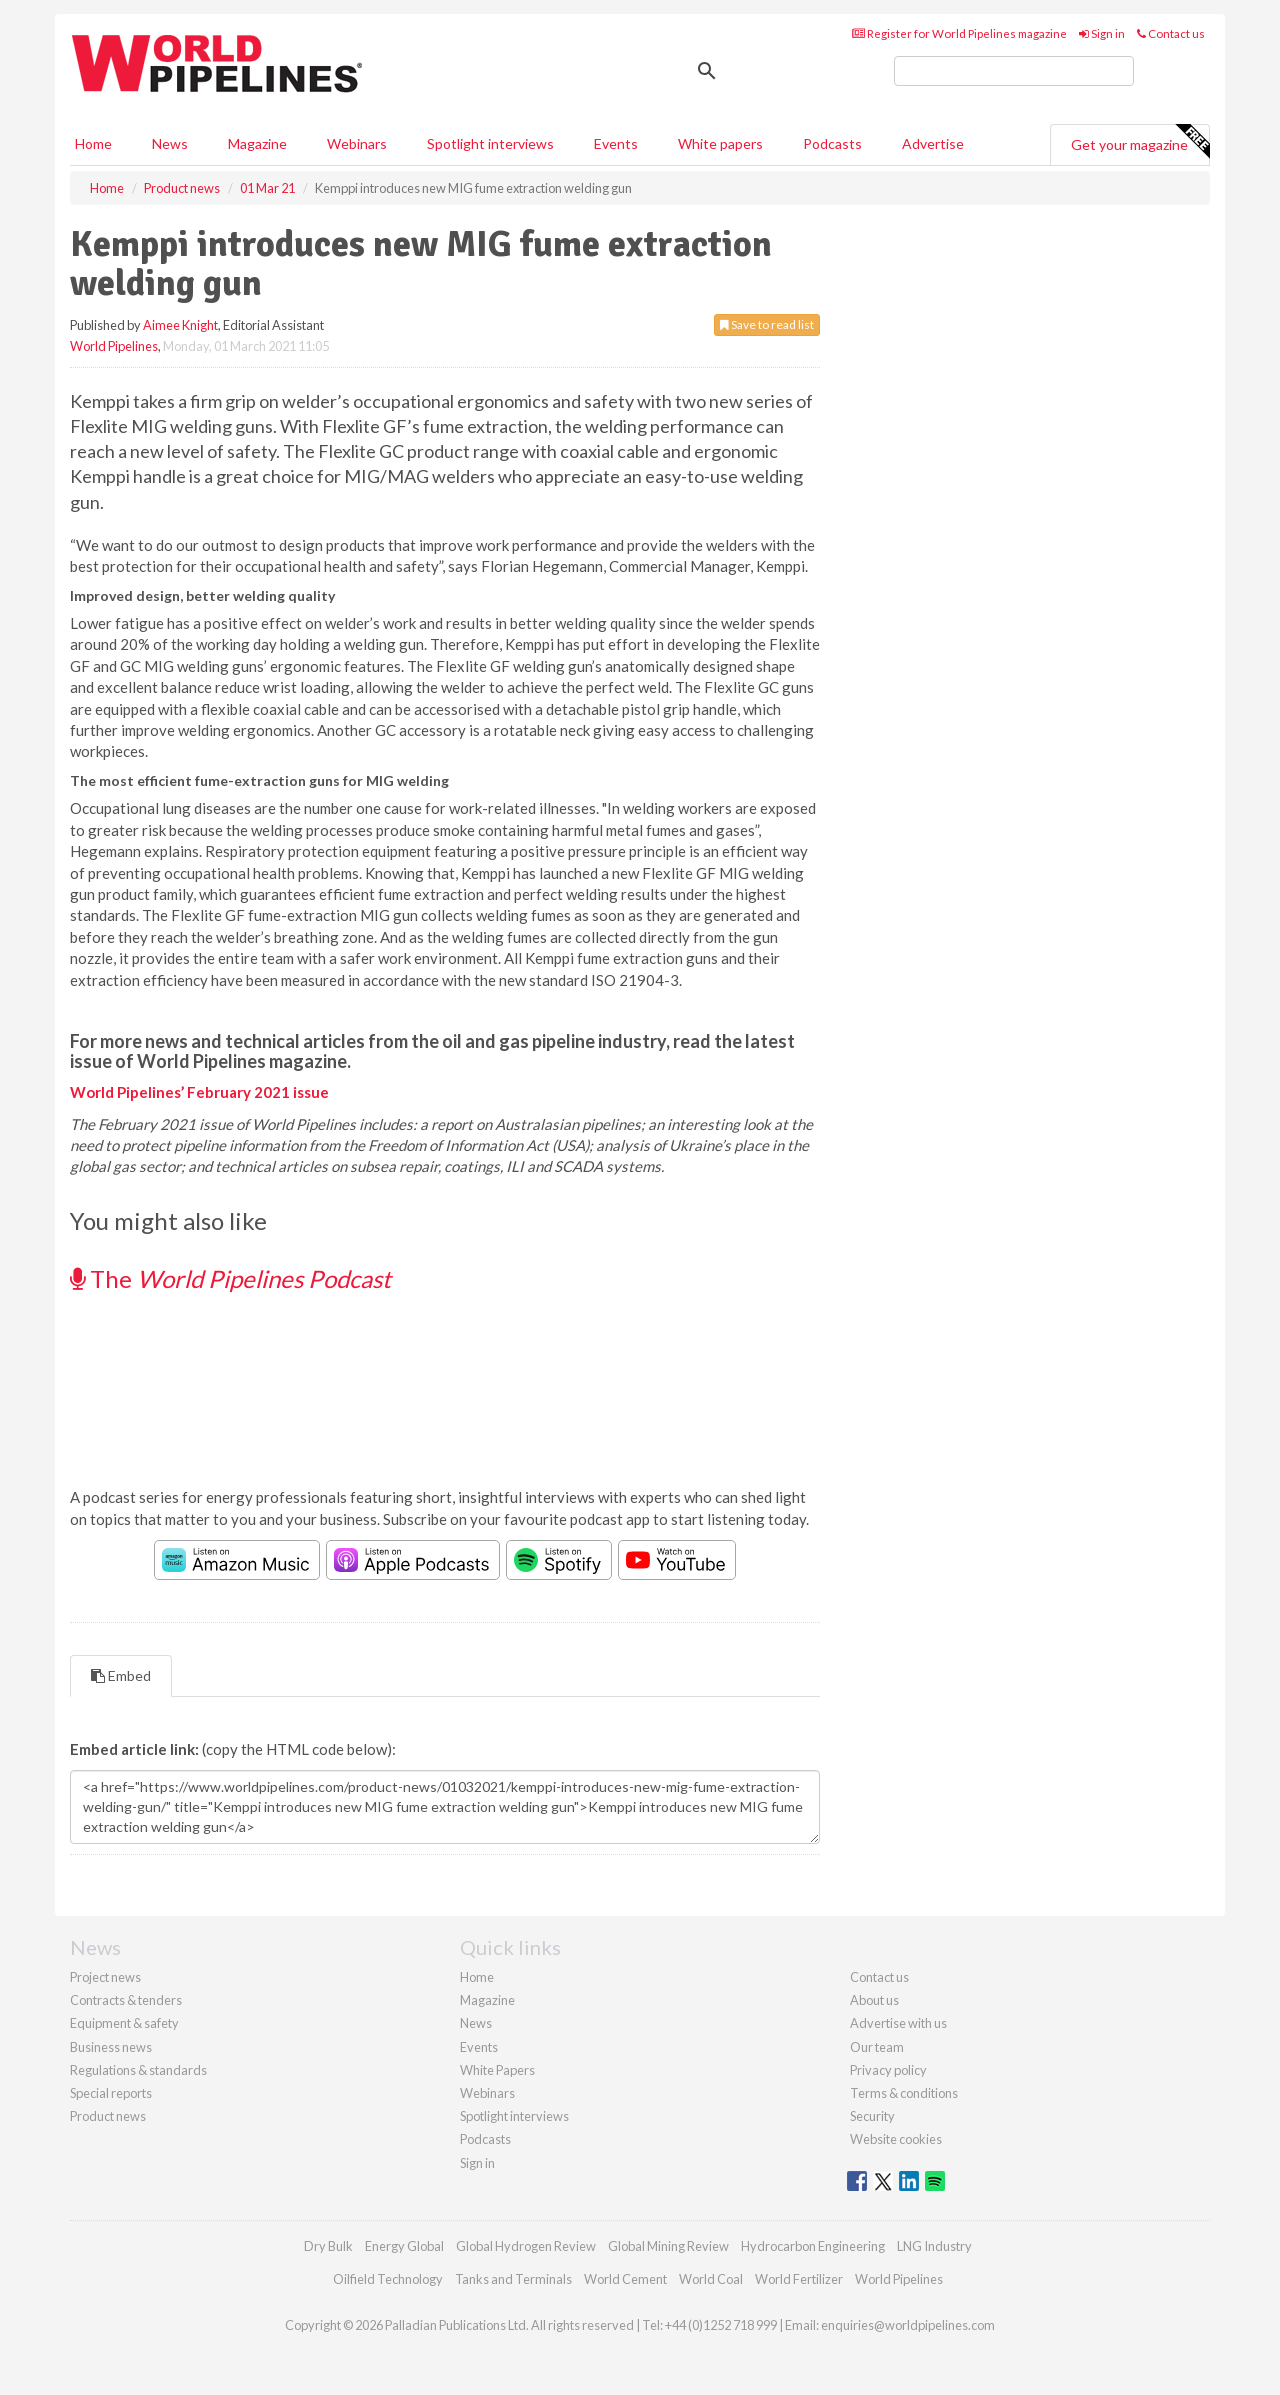 The height and width of the screenshot is (2395, 1280). Describe the element at coordinates (230, 1278) in the screenshot. I see `The` at that location.